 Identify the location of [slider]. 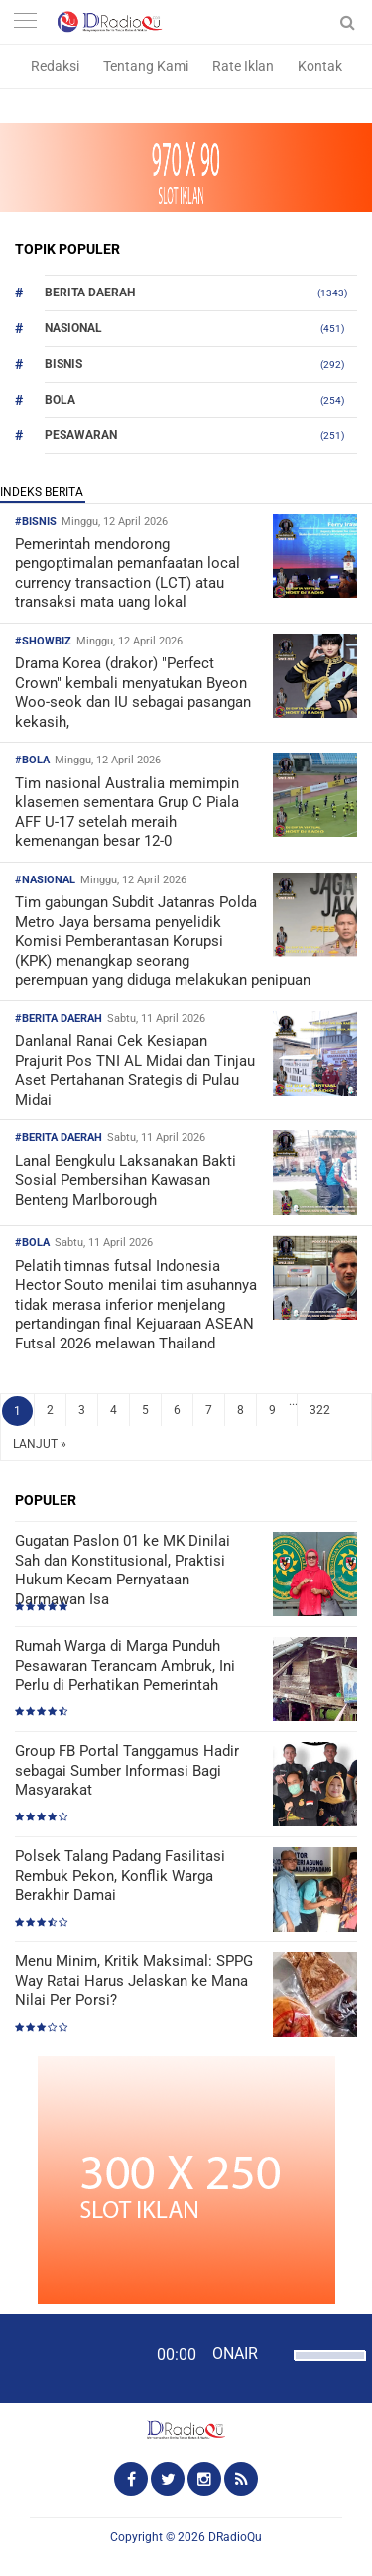
(325, 2367).